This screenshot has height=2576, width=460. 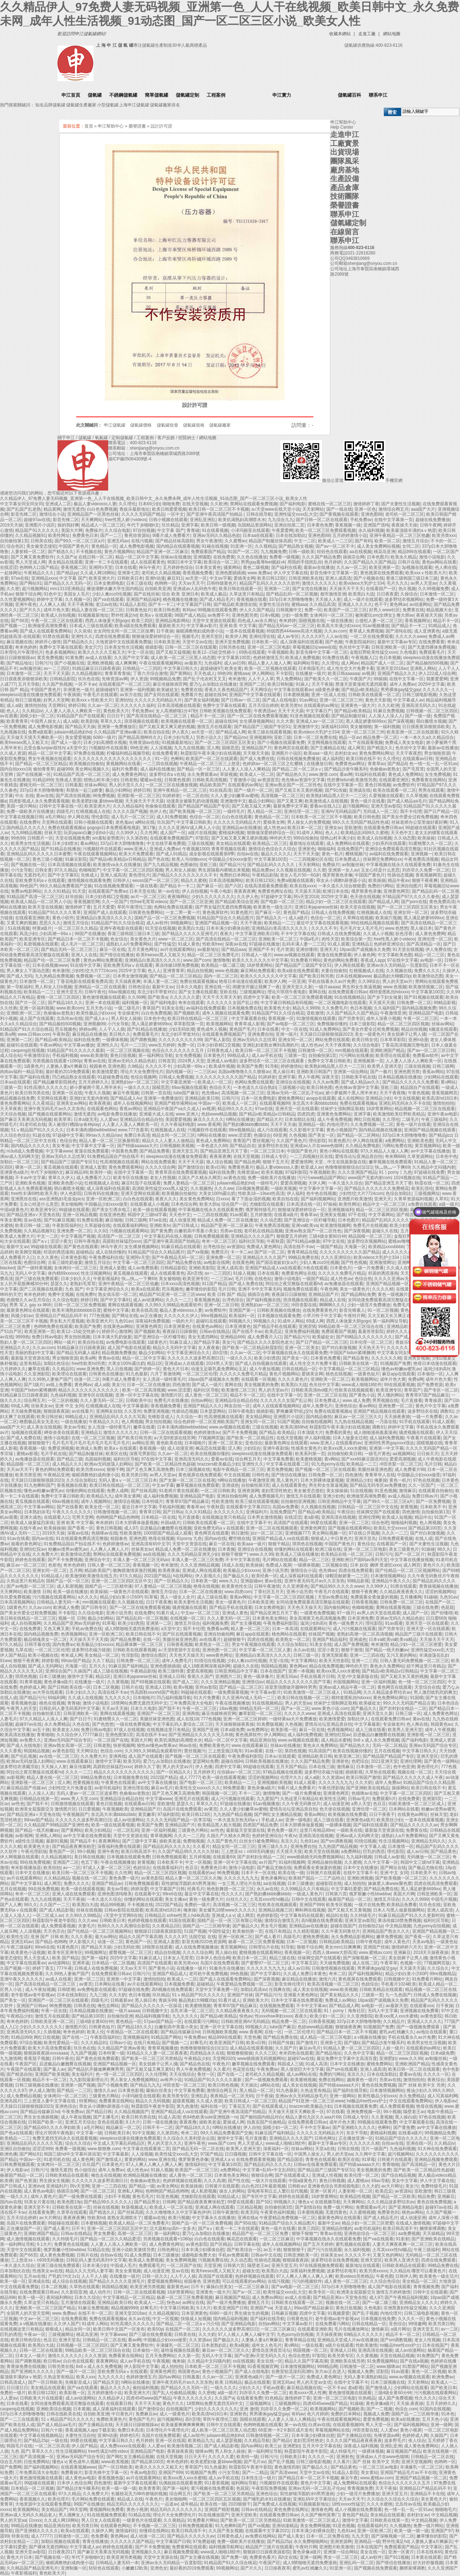 I want to click on 色诱视频网站, so click(x=74, y=1634).